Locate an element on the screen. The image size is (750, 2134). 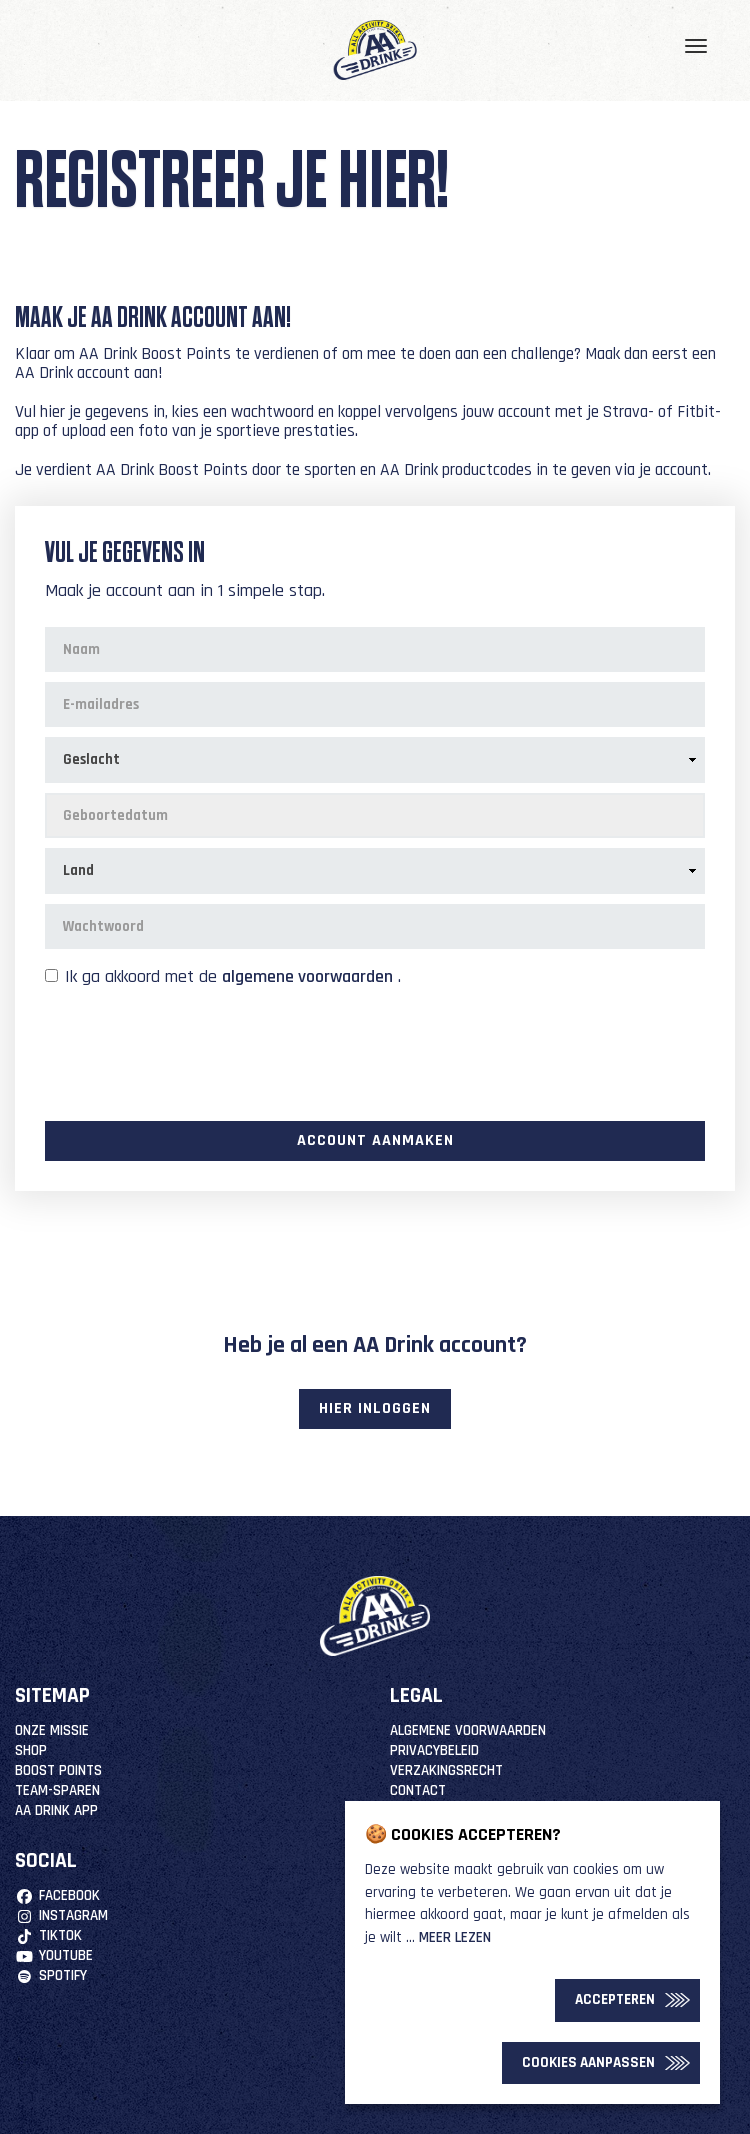
Boost Points is located at coordinates (58, 1770).